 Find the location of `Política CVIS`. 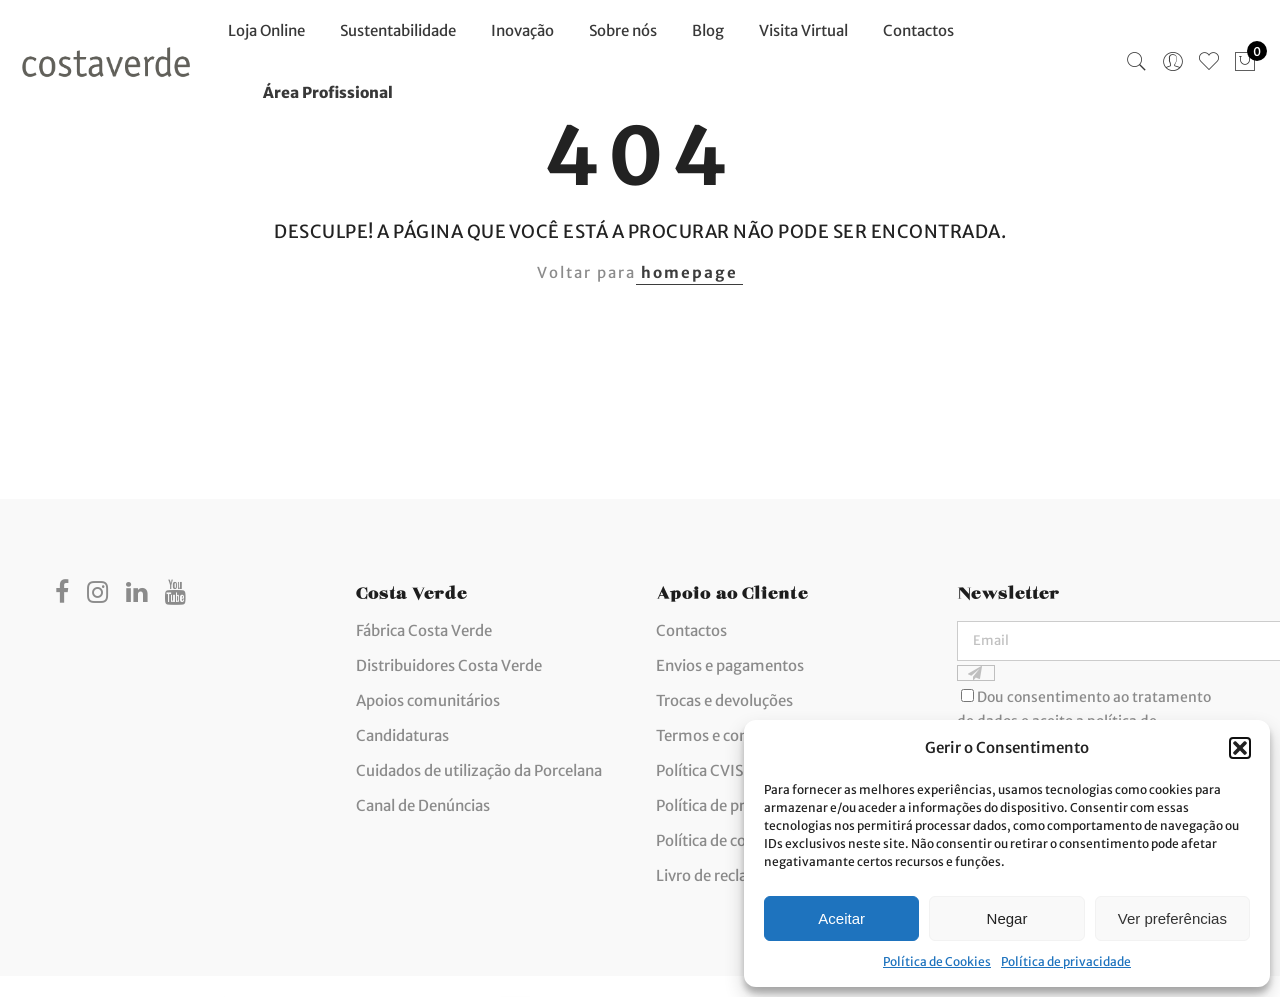

Política CVIS is located at coordinates (699, 770).